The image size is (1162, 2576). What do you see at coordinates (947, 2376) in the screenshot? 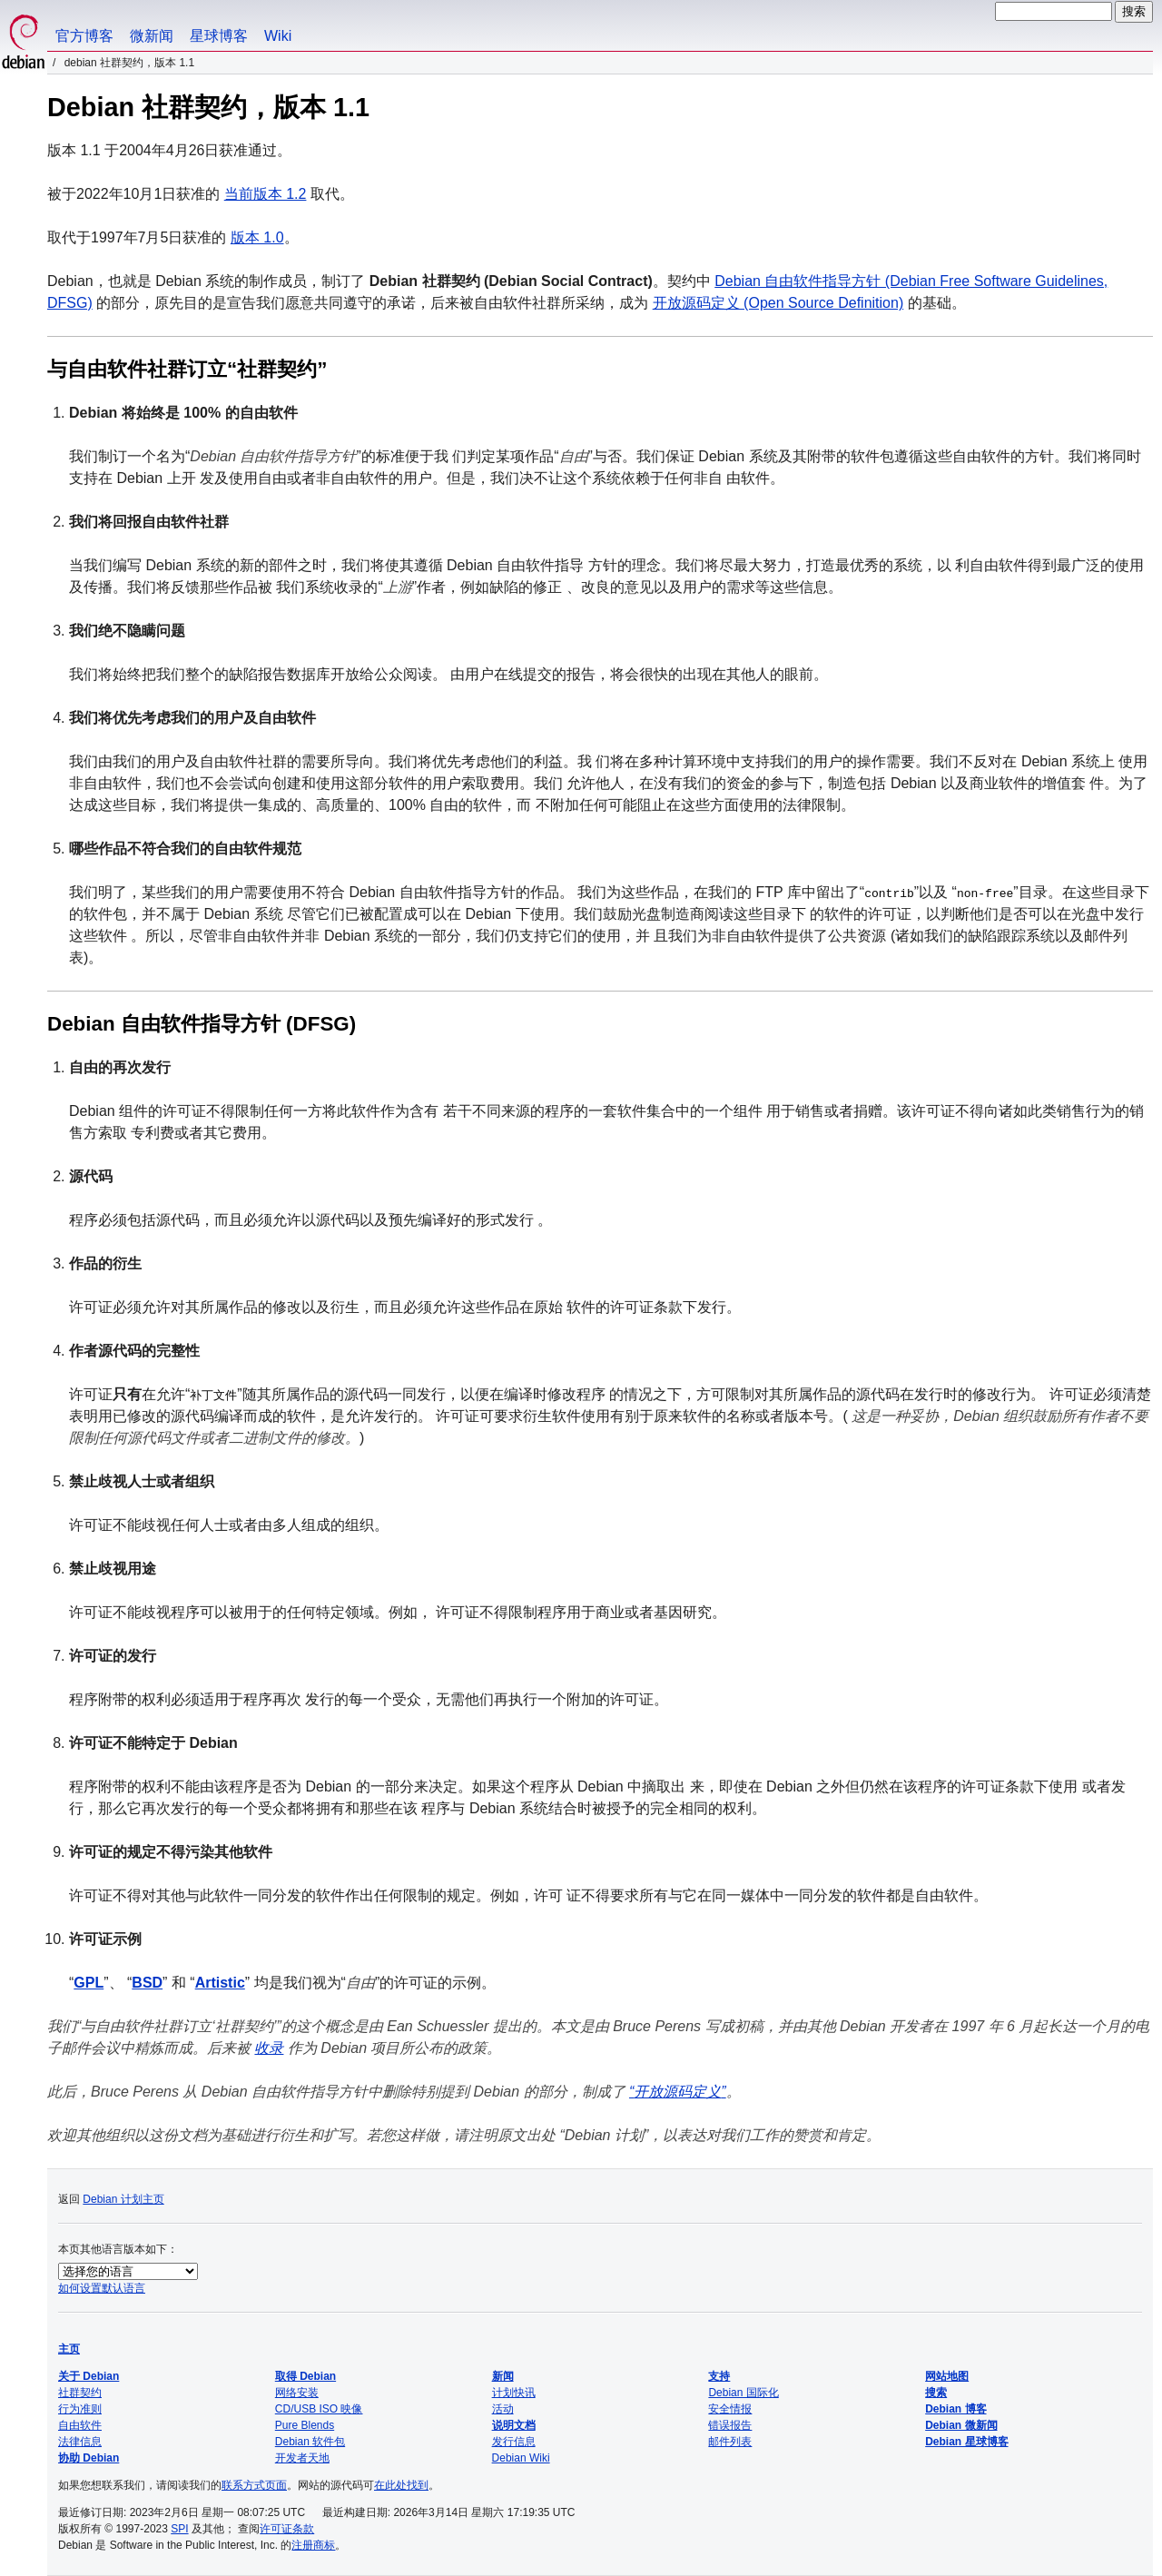
I see `网站地图` at bounding box center [947, 2376].